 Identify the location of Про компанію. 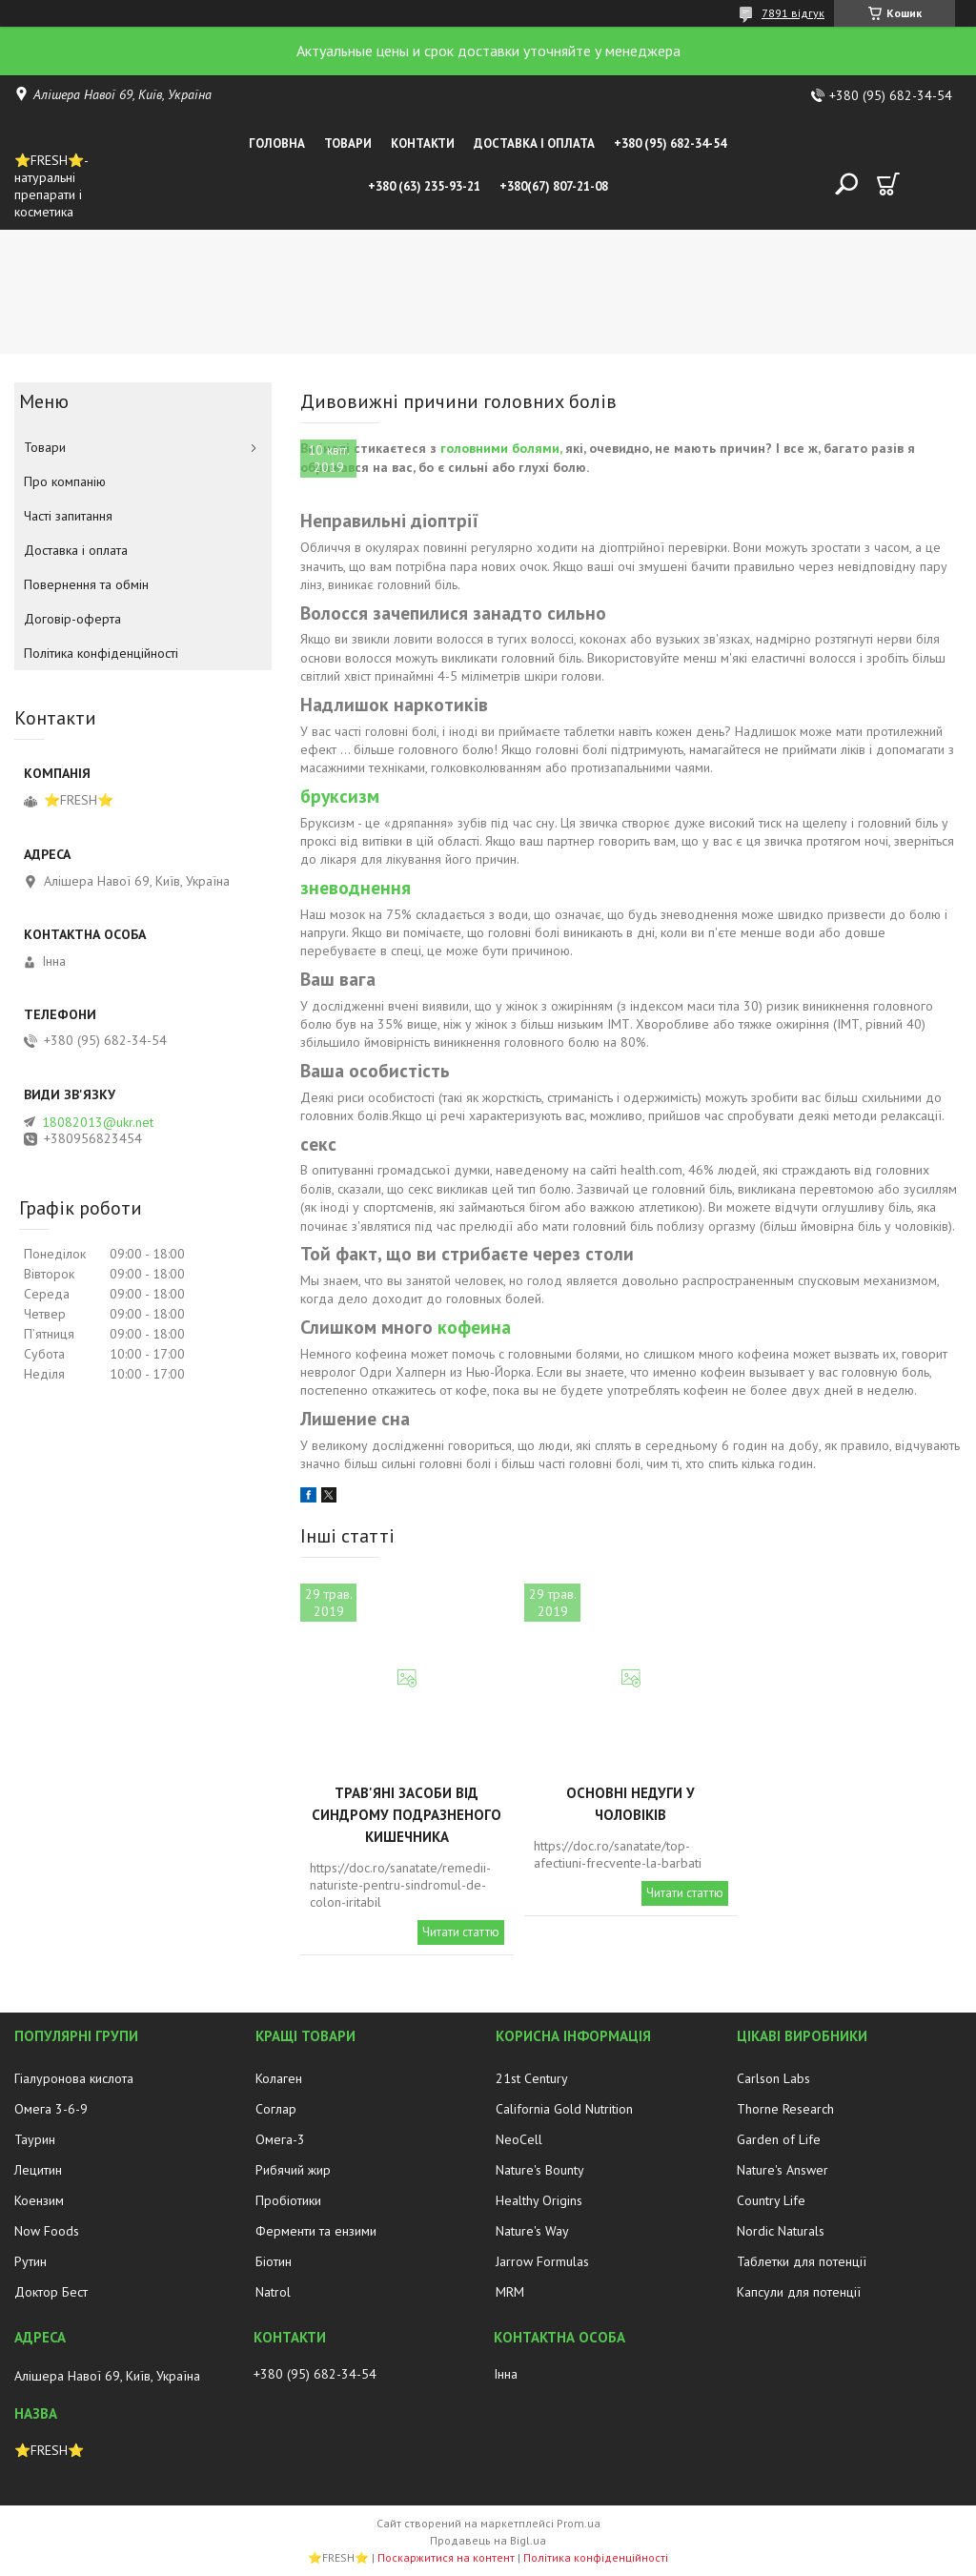
(65, 481).